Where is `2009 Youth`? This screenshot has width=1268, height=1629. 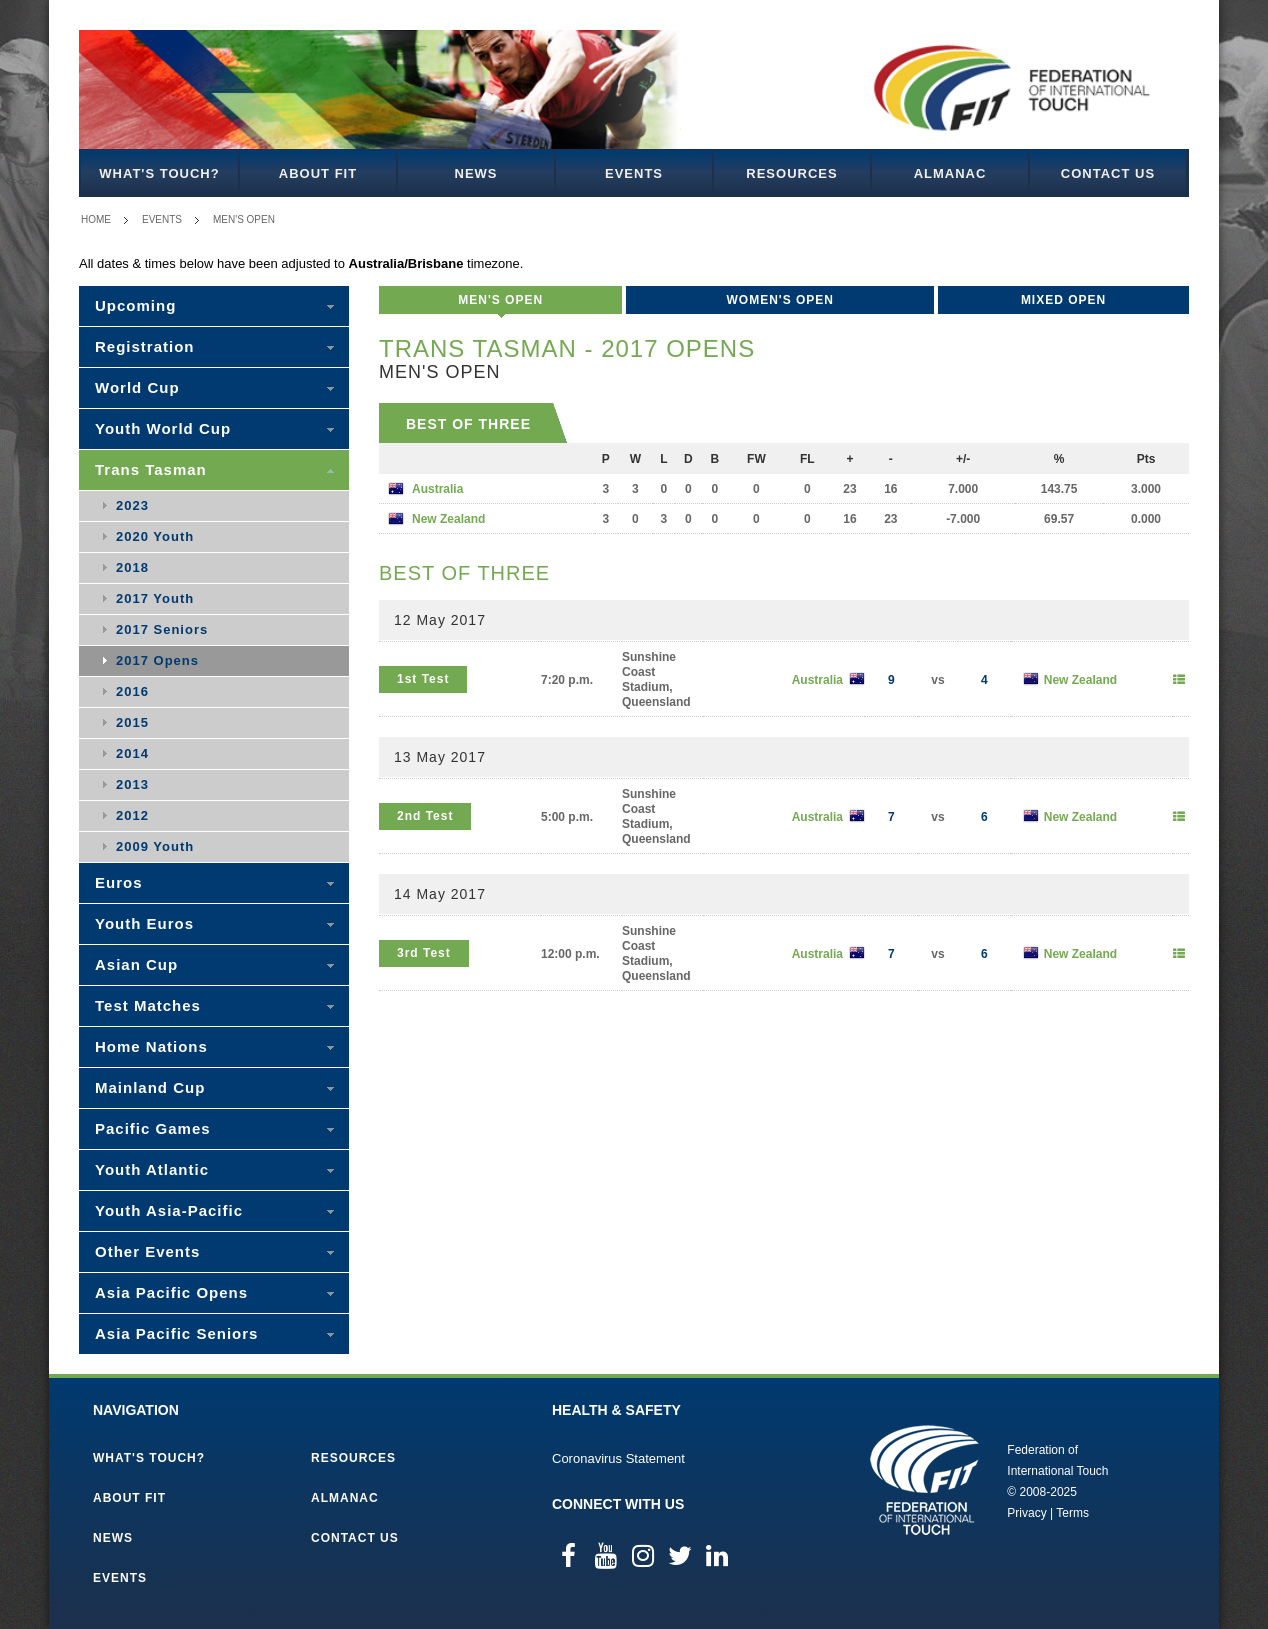
2009 Youth is located at coordinates (155, 846).